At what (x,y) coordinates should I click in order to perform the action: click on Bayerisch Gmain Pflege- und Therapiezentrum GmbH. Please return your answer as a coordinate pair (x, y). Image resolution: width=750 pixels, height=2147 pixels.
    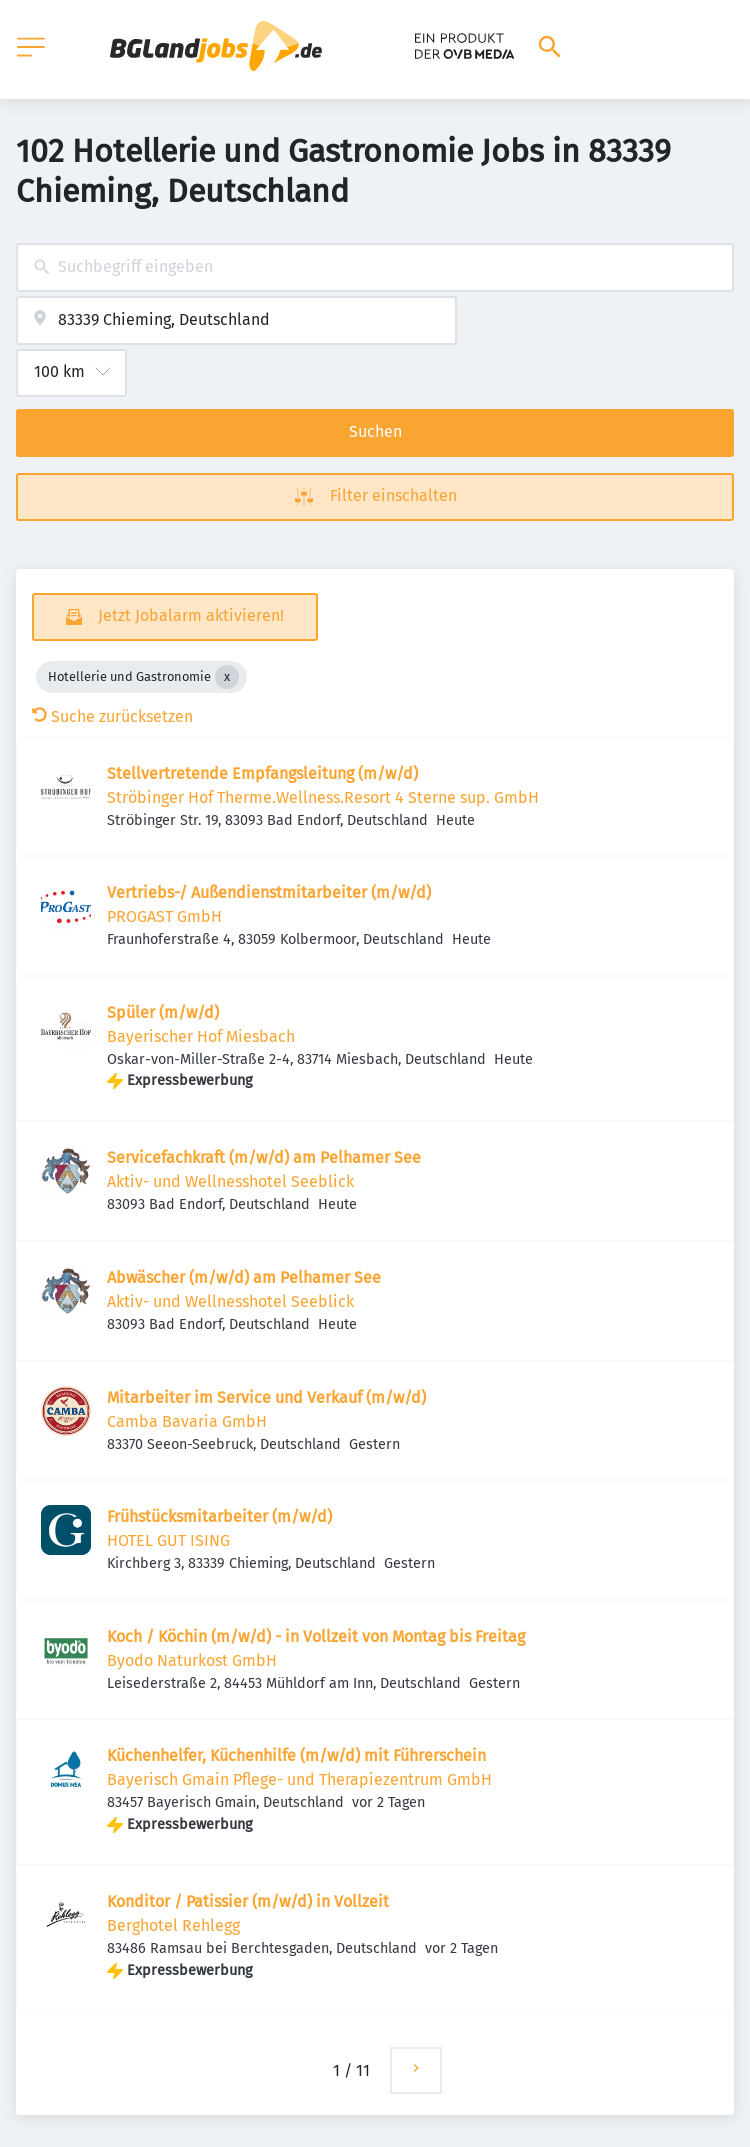
    Looking at the image, I should click on (299, 1779).